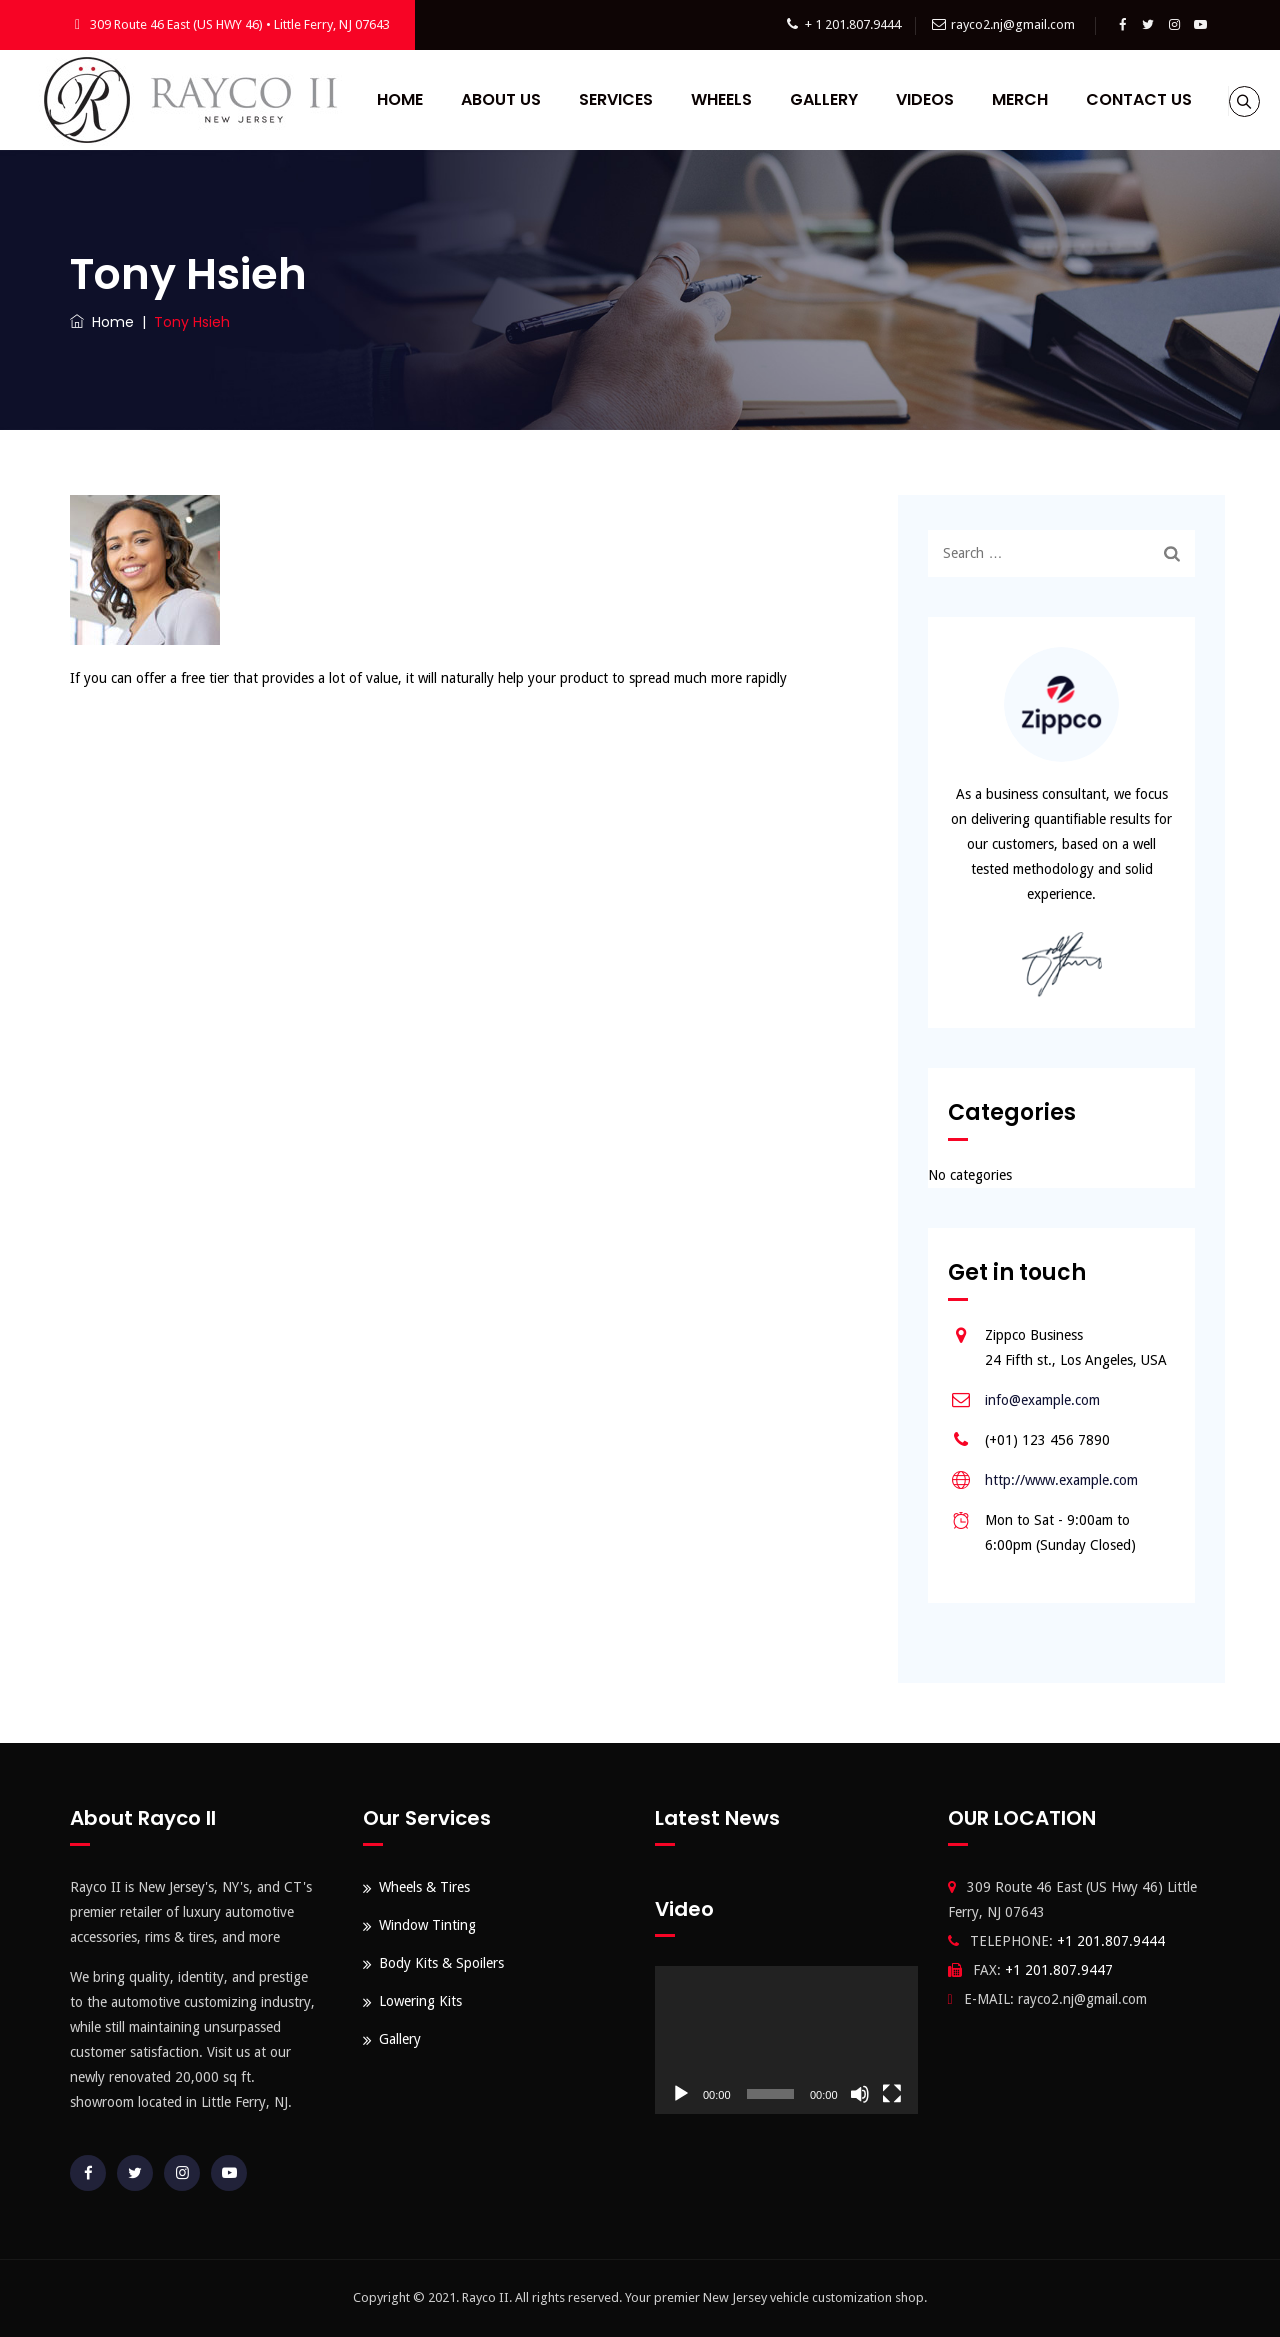 This screenshot has height=2337, width=1280. Describe the element at coordinates (427, 1925) in the screenshot. I see `Window Tinting` at that location.